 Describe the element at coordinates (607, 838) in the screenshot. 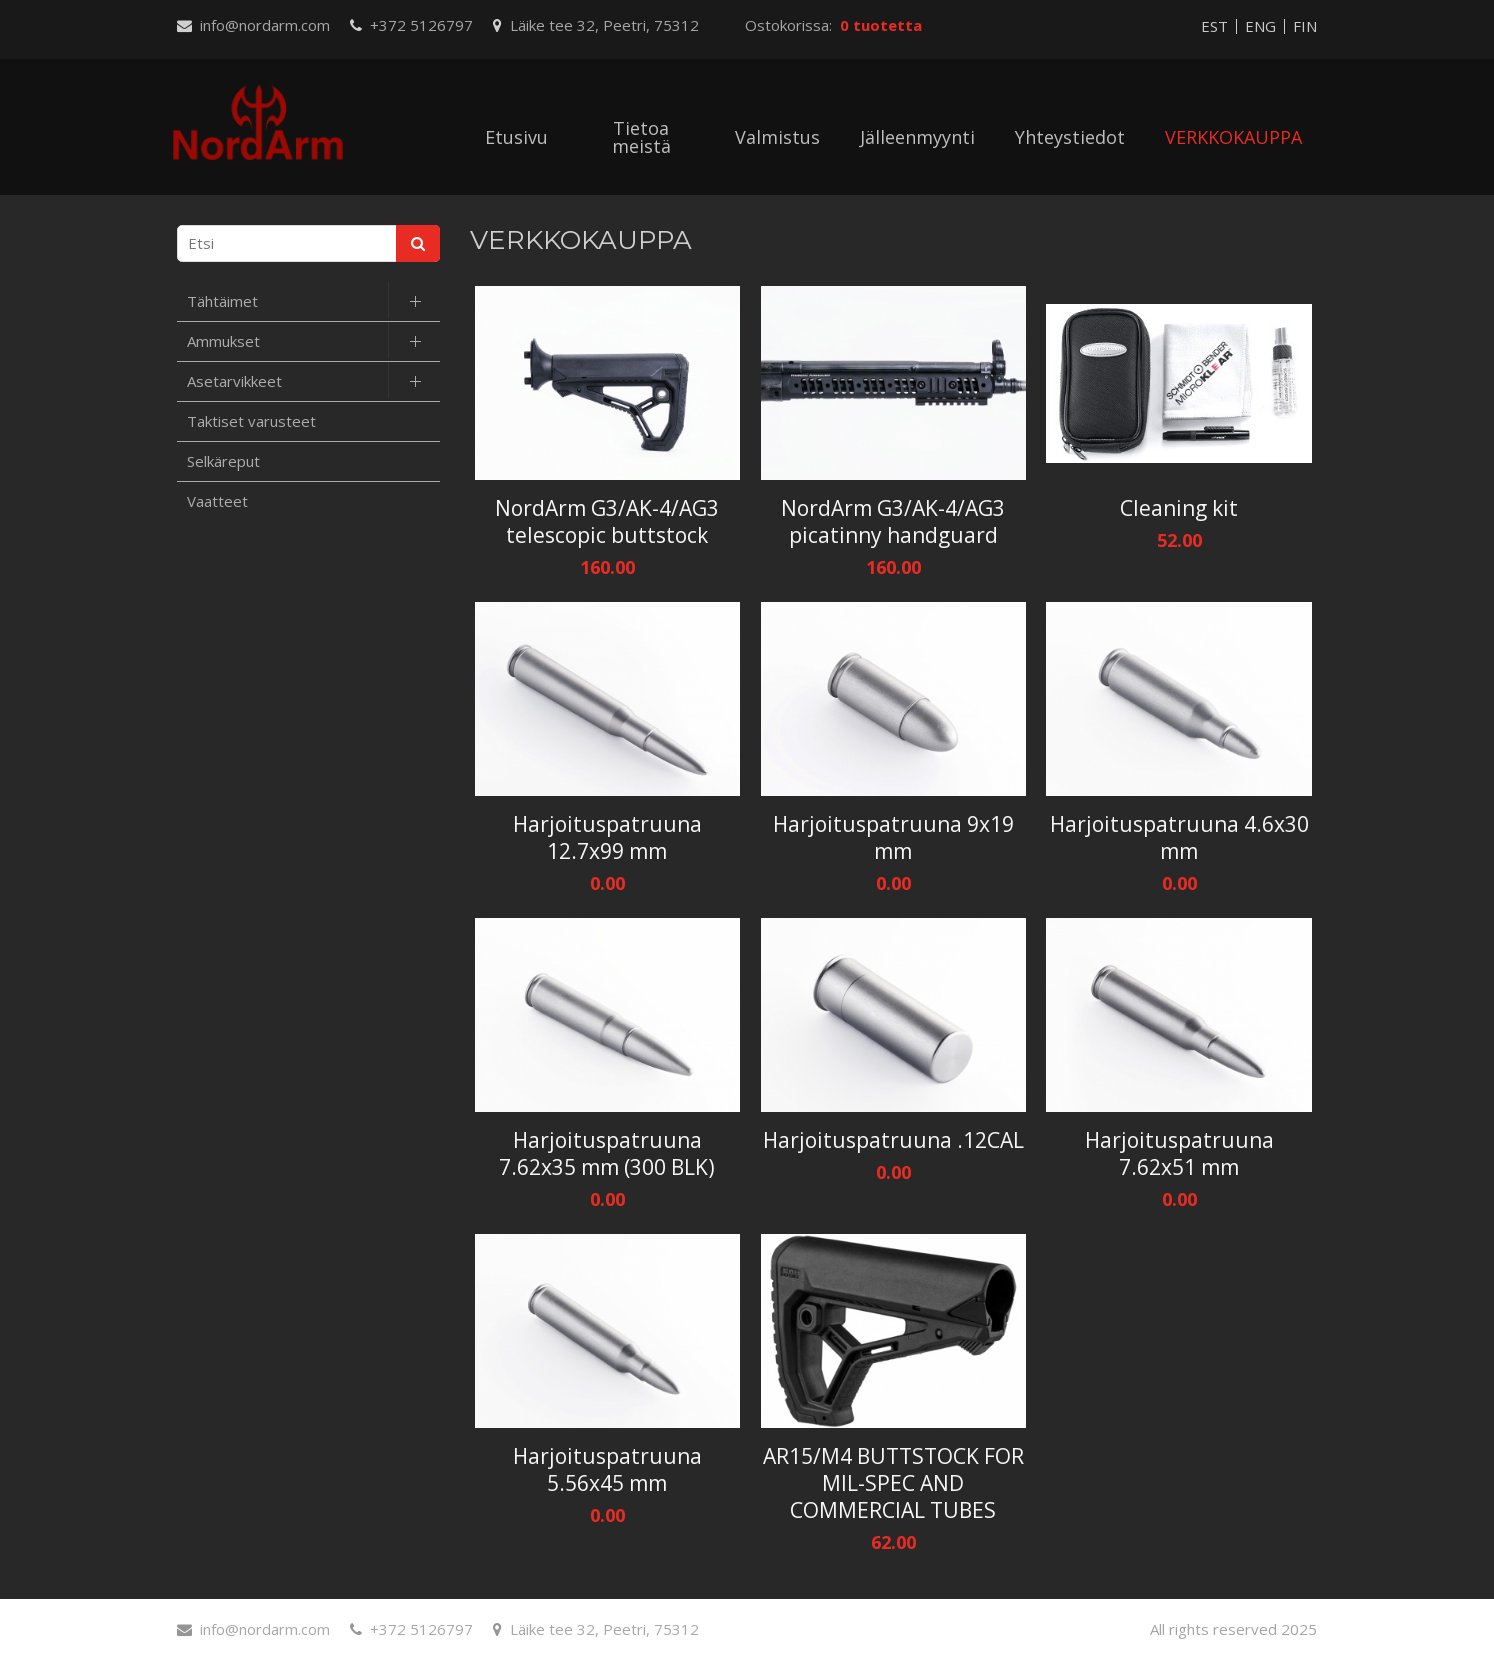

I see `Harjoituspatruuna 12.7x99 mm` at that location.